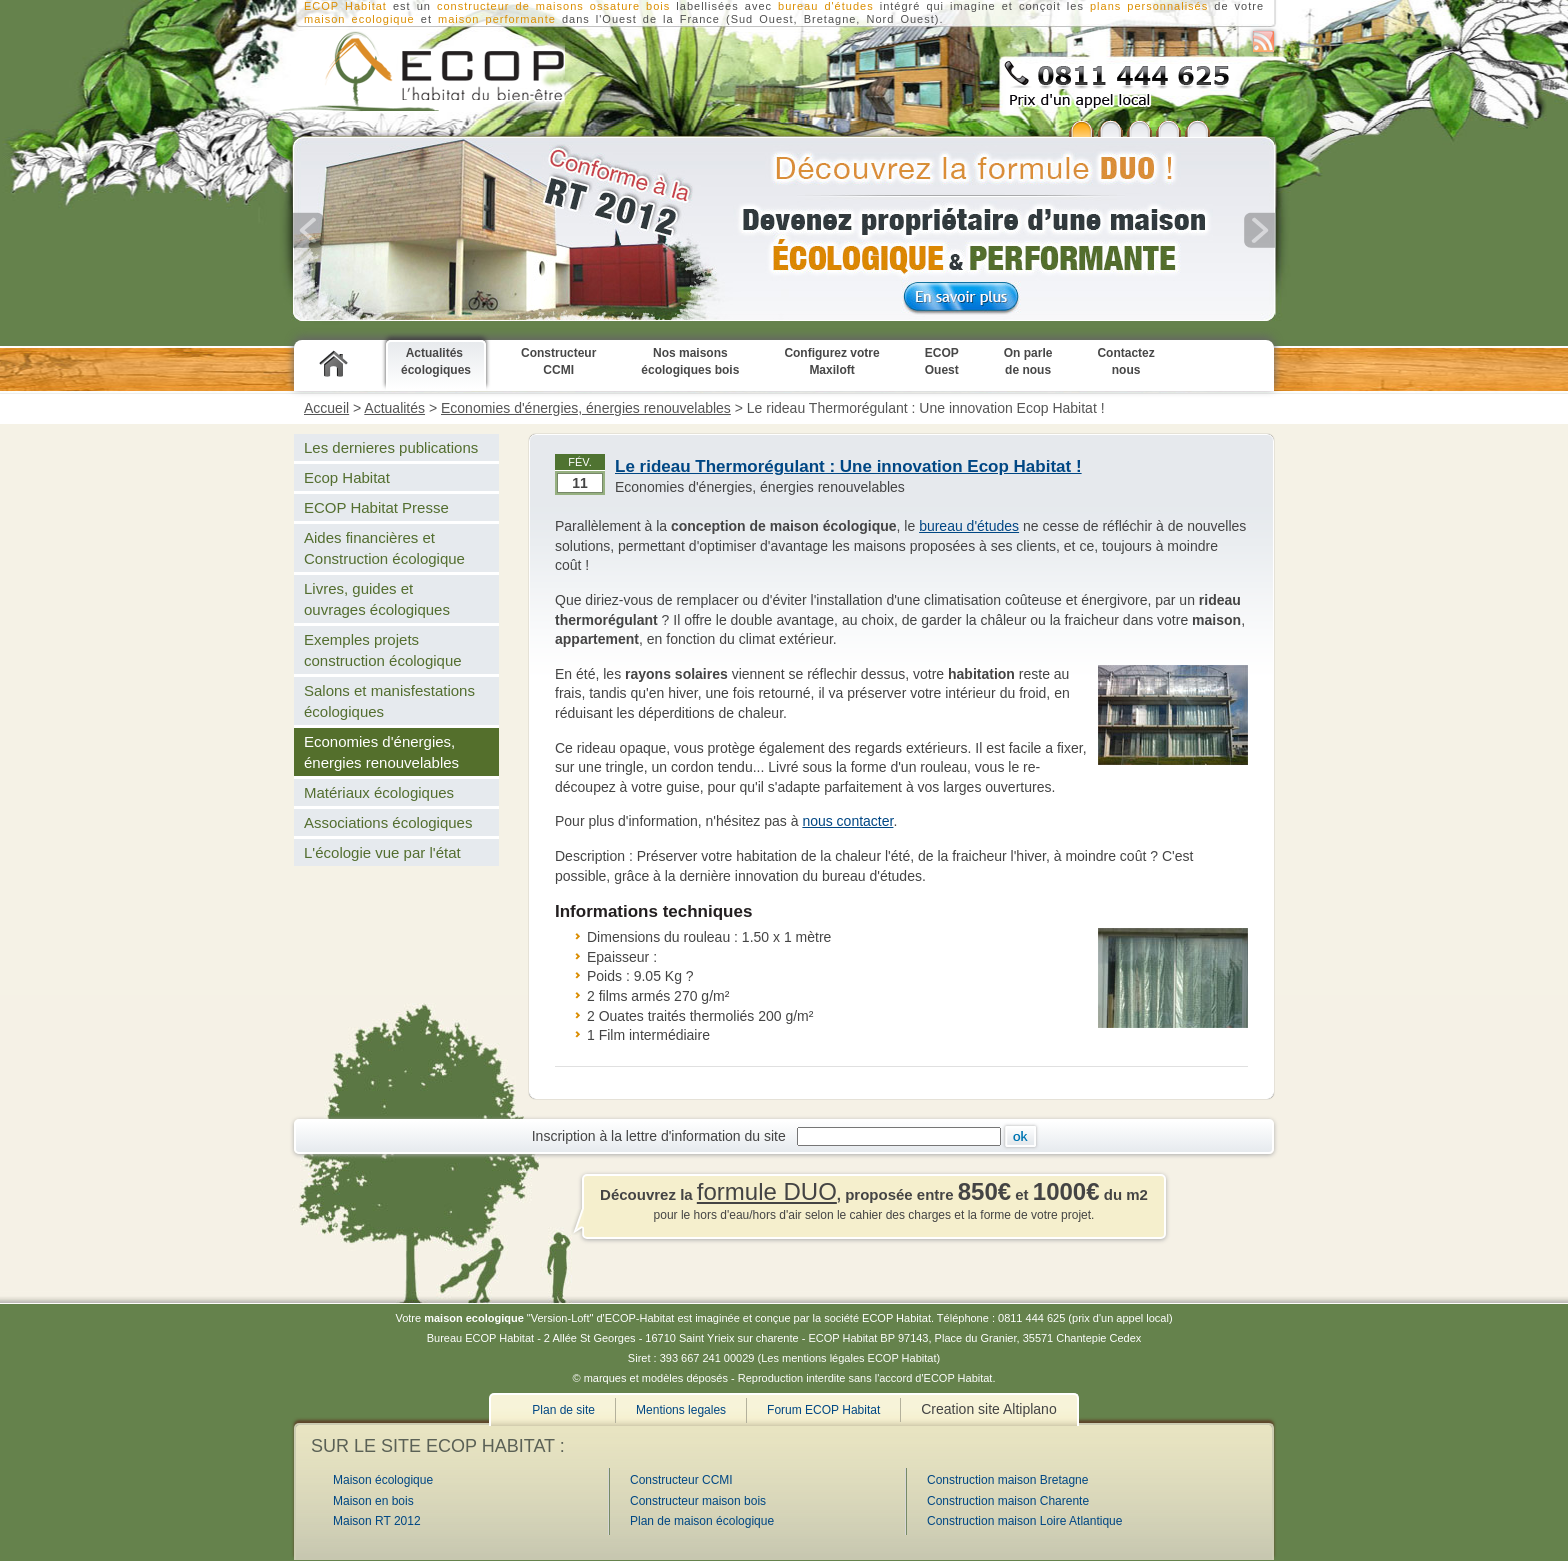  Describe the element at coordinates (558, 361) in the screenshot. I see `Constructeur CCMI` at that location.